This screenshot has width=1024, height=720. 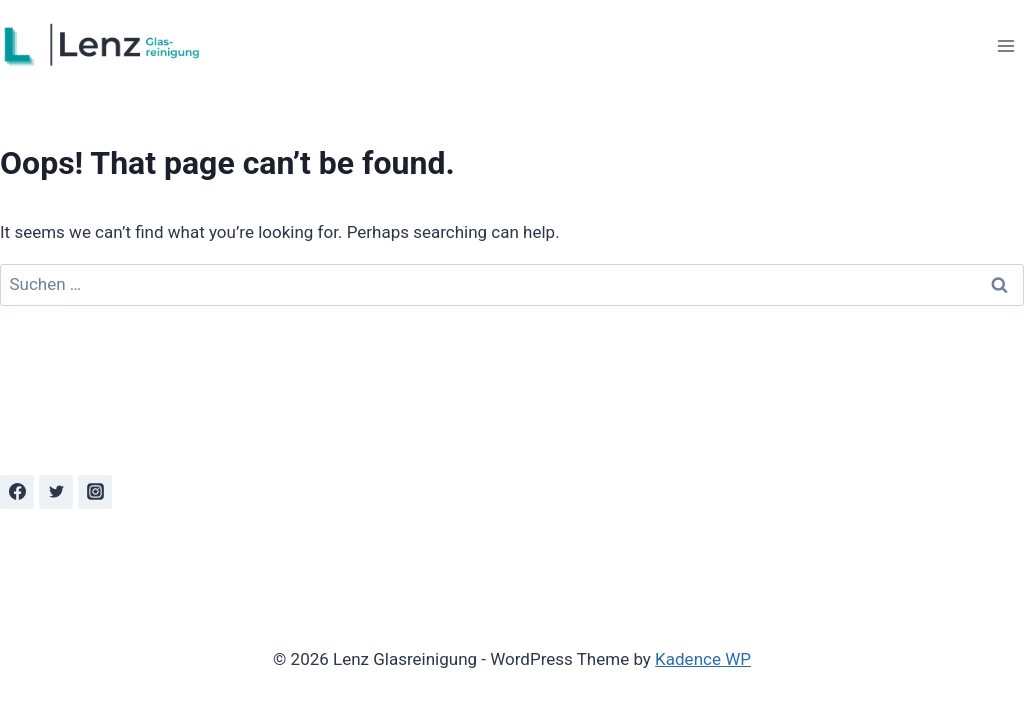 What do you see at coordinates (95, 492) in the screenshot?
I see `[Instagram]` at bounding box center [95, 492].